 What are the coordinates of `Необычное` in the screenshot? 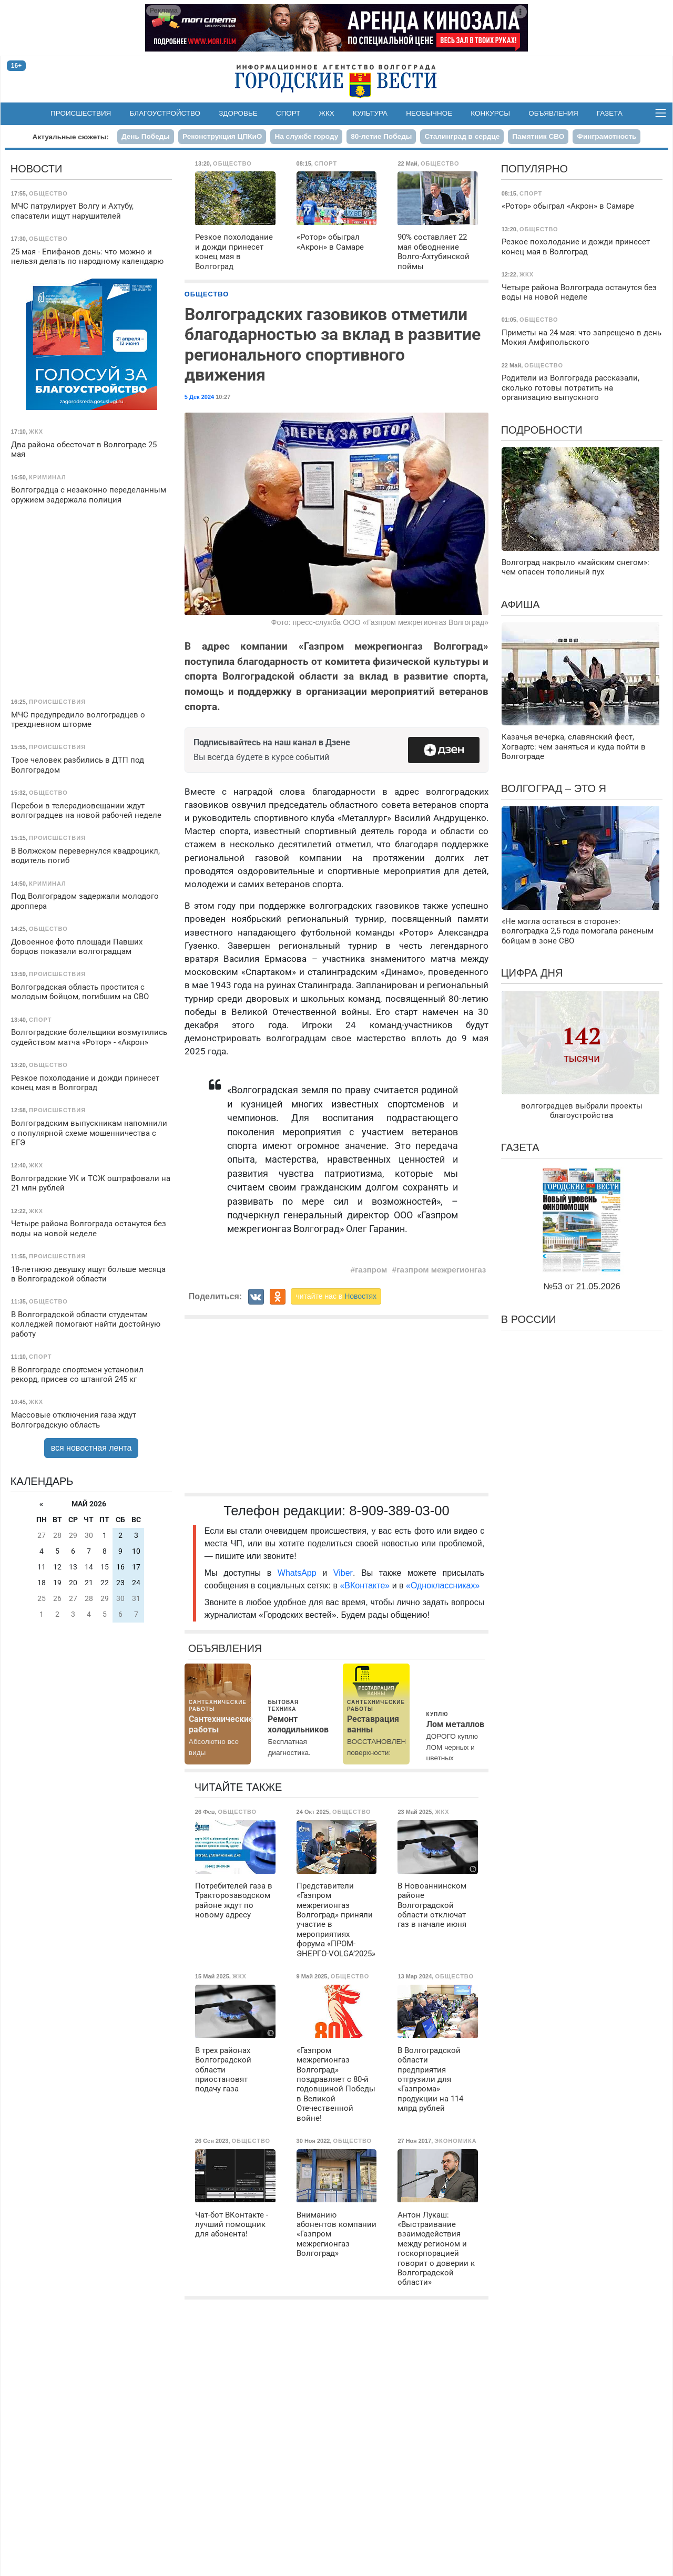 It's located at (429, 113).